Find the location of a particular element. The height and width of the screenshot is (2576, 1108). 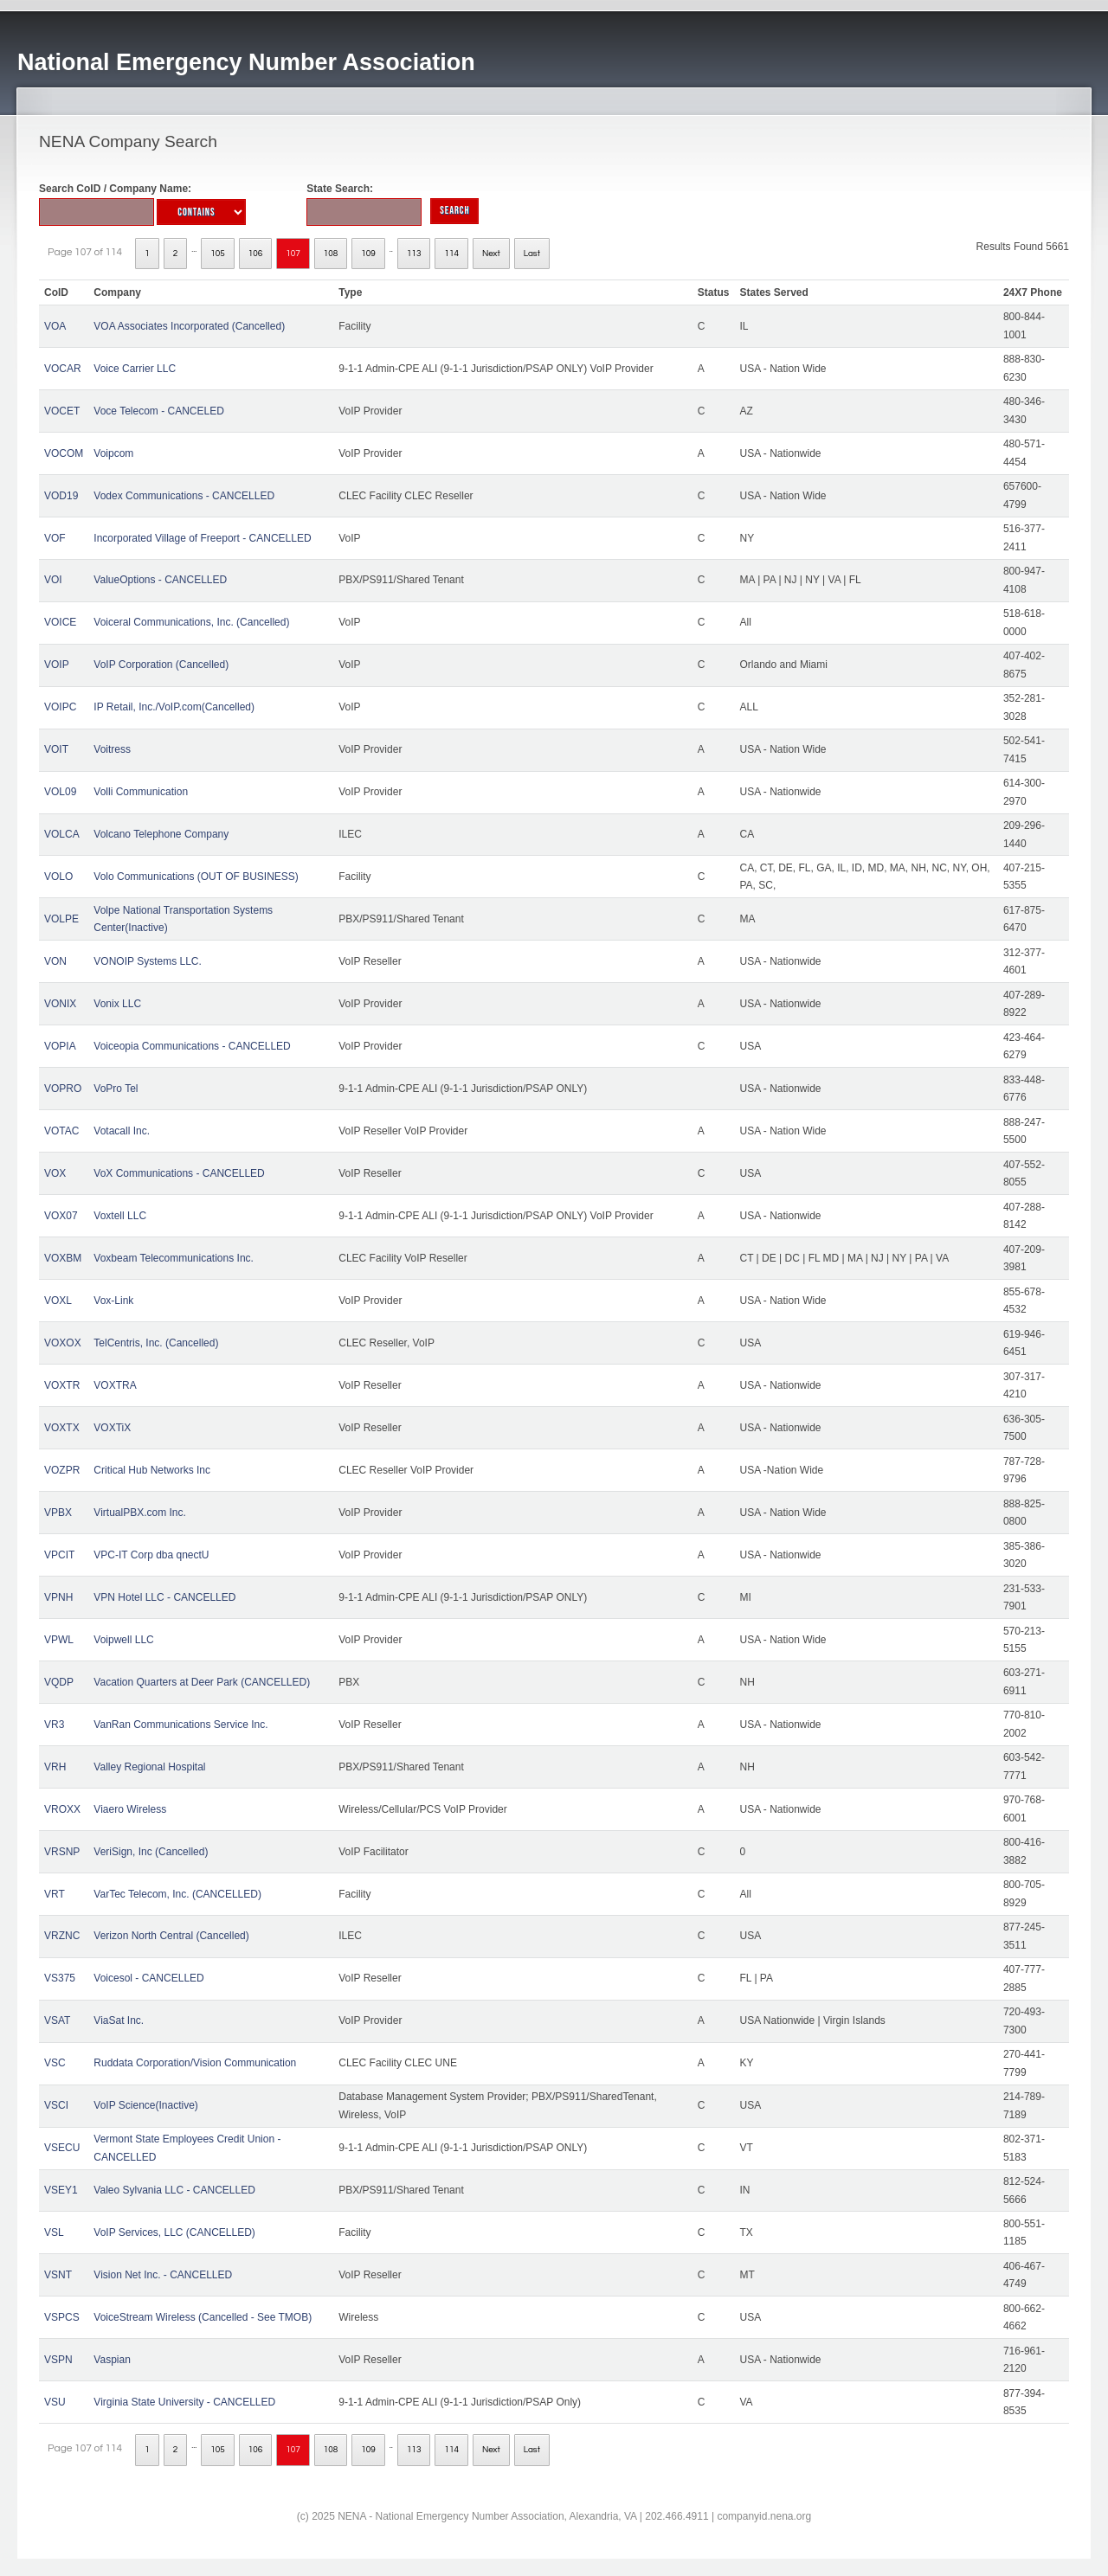

VOIP is located at coordinates (56, 664).